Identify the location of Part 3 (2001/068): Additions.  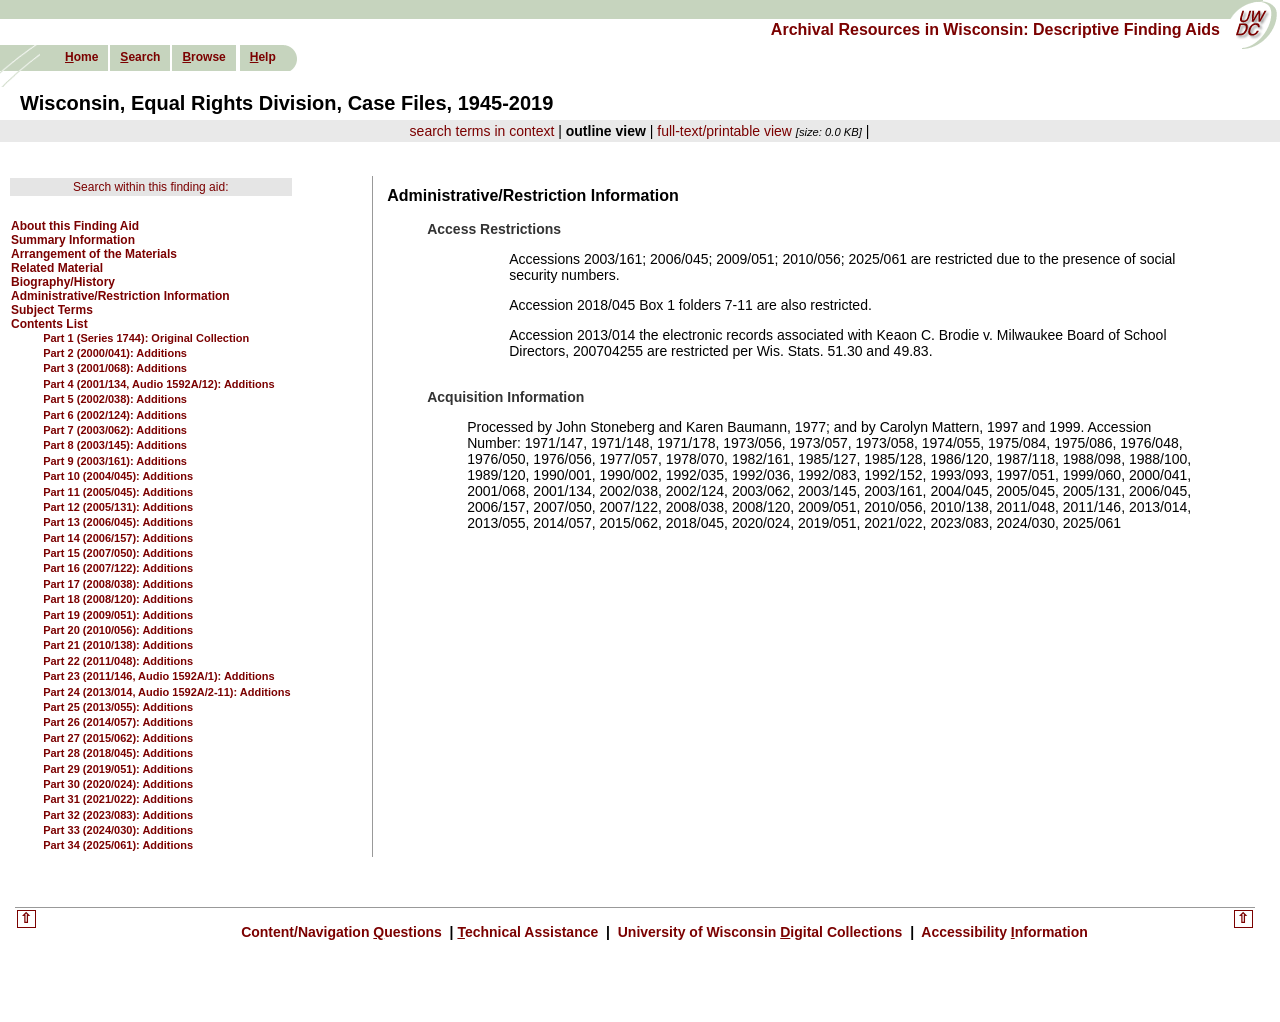
(115, 368).